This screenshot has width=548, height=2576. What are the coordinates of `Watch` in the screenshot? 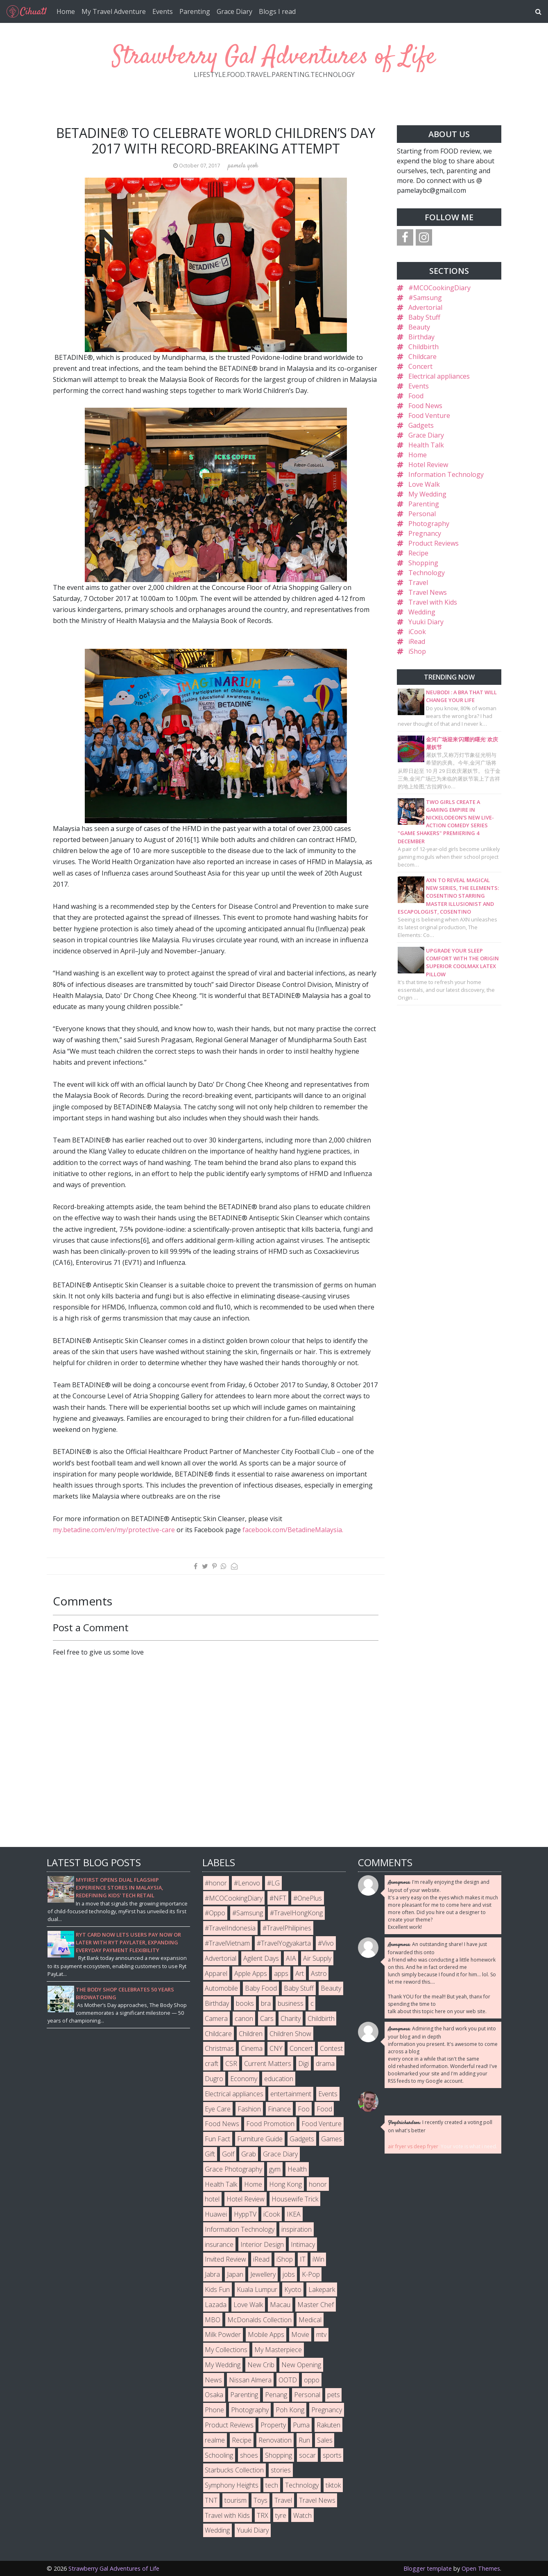 It's located at (302, 2515).